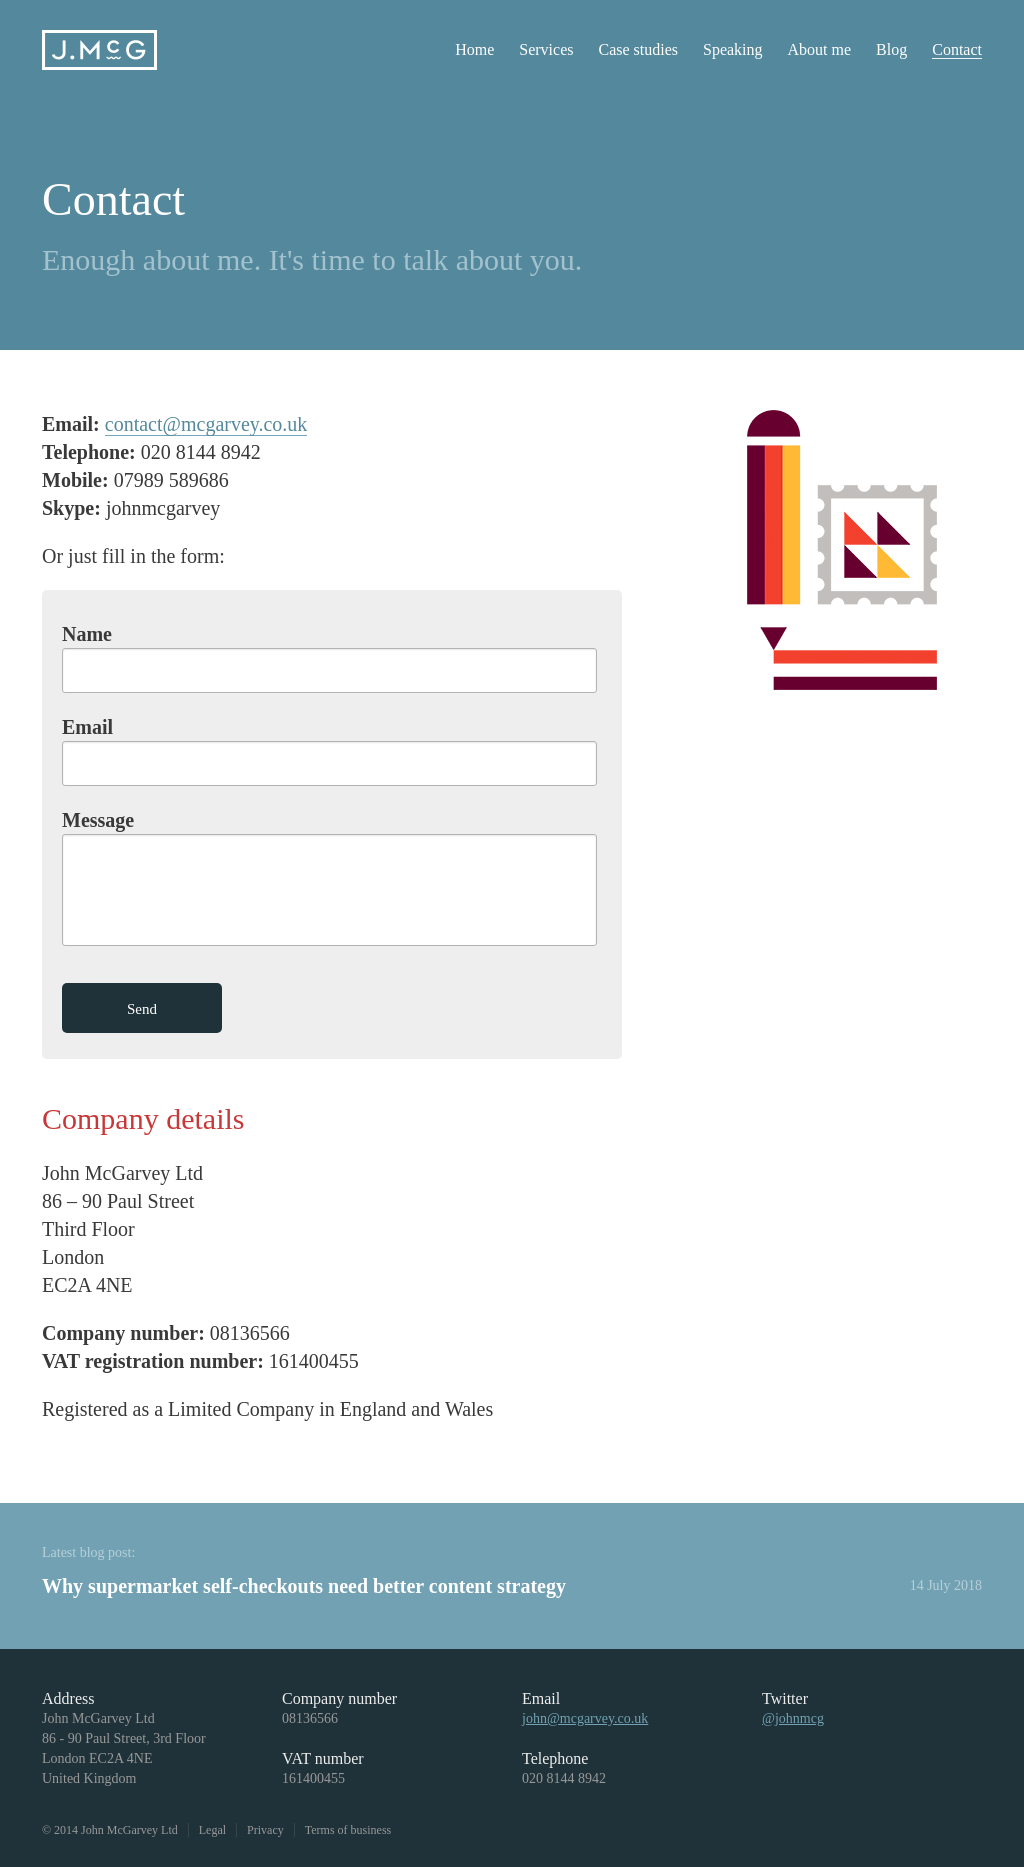 The width and height of the screenshot is (1024, 1867). What do you see at coordinates (891, 49) in the screenshot?
I see `Blog` at bounding box center [891, 49].